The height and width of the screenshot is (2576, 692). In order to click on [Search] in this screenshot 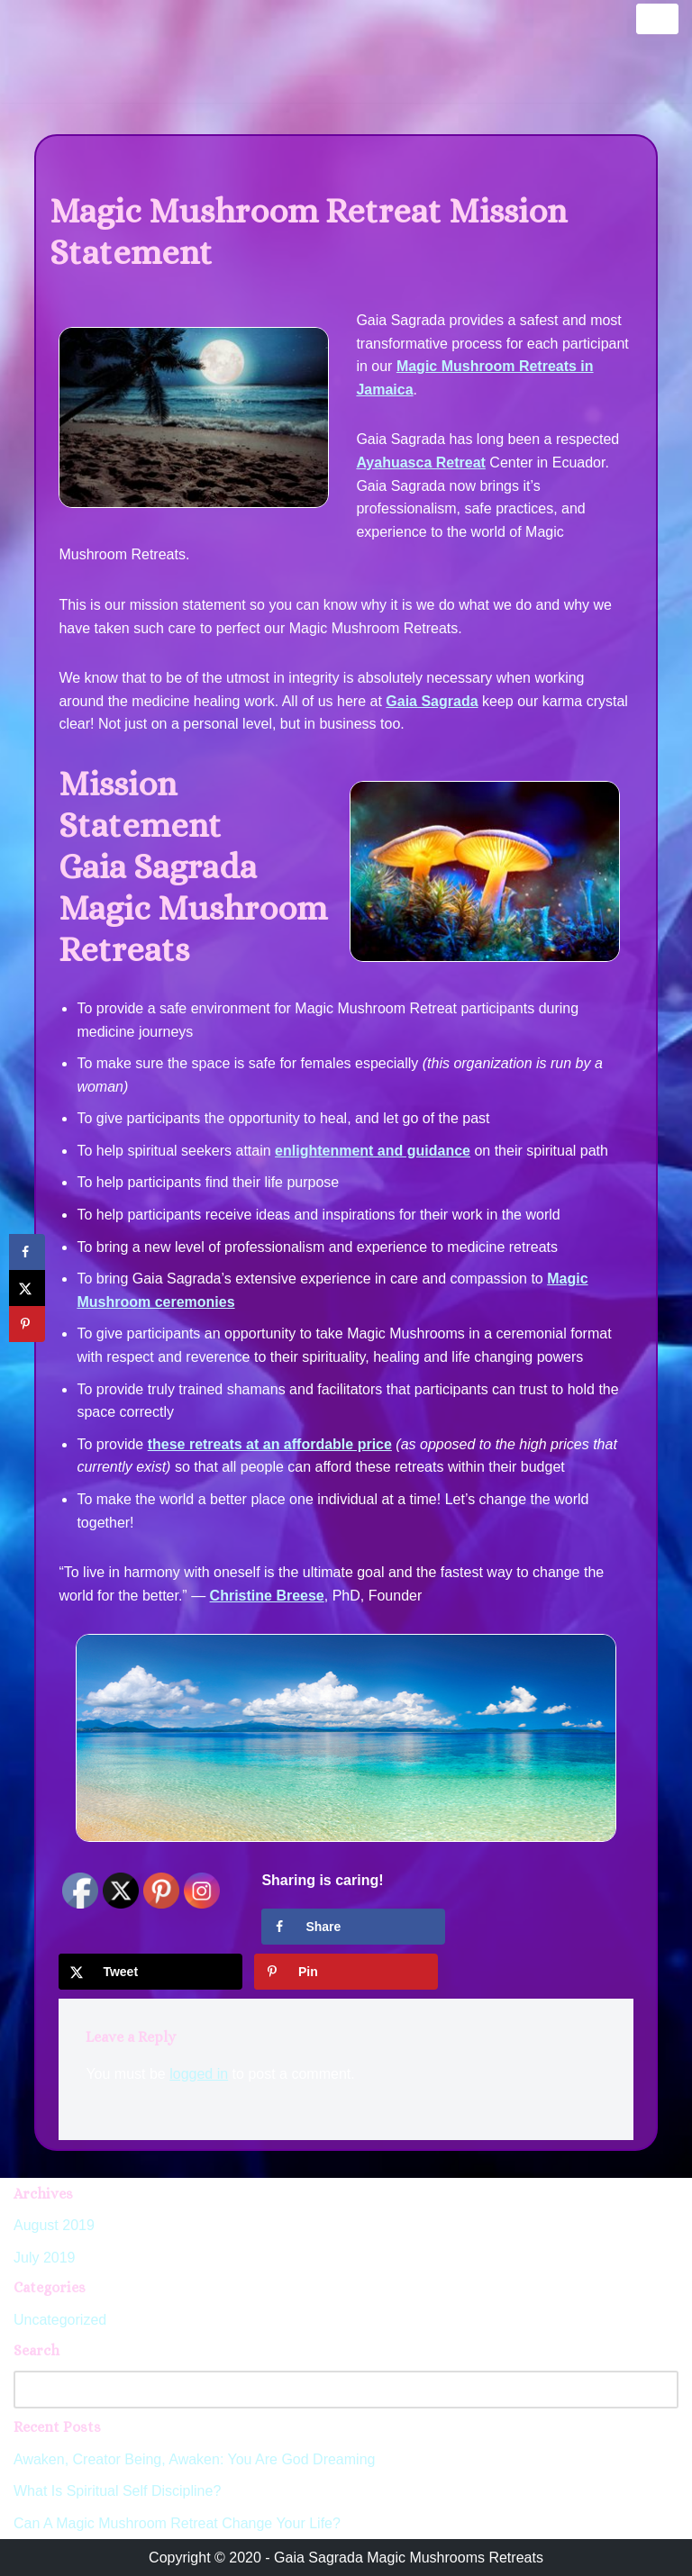, I will do `click(326, 2389)`.